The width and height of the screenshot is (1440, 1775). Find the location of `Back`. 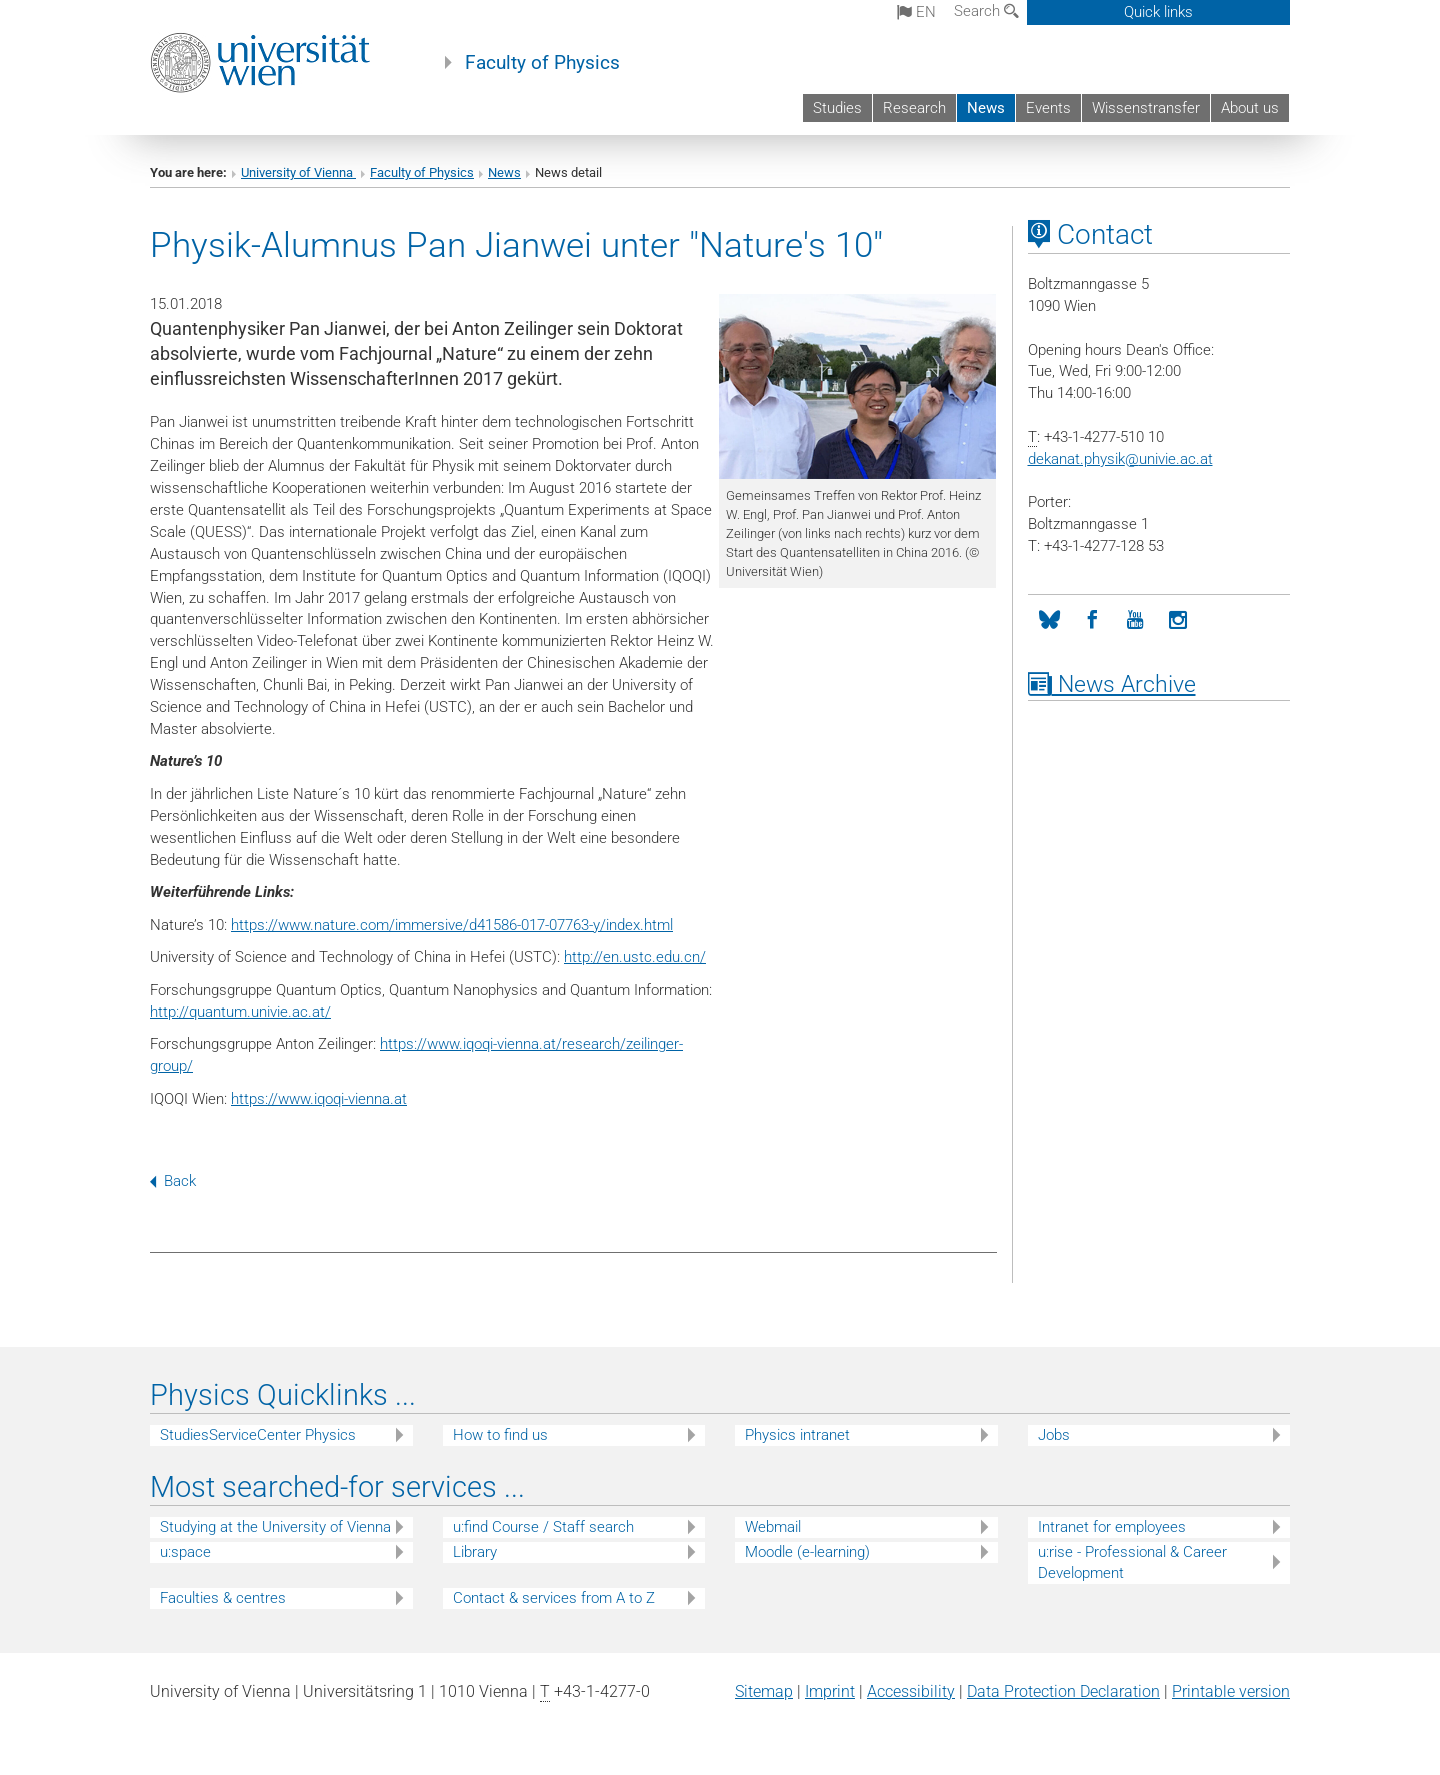

Back is located at coordinates (173, 1181).